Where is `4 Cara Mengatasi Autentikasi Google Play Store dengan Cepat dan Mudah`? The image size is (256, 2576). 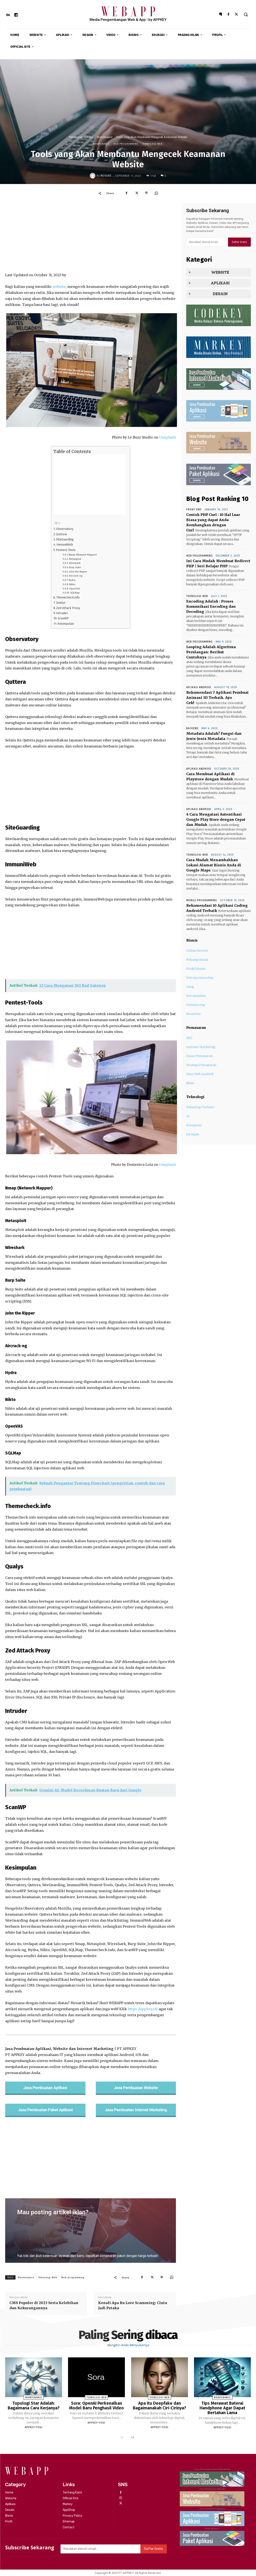
4 Cara Mengatasi Autentikasi Google Play Store dengan Cepat dan Mudah is located at coordinates (215, 819).